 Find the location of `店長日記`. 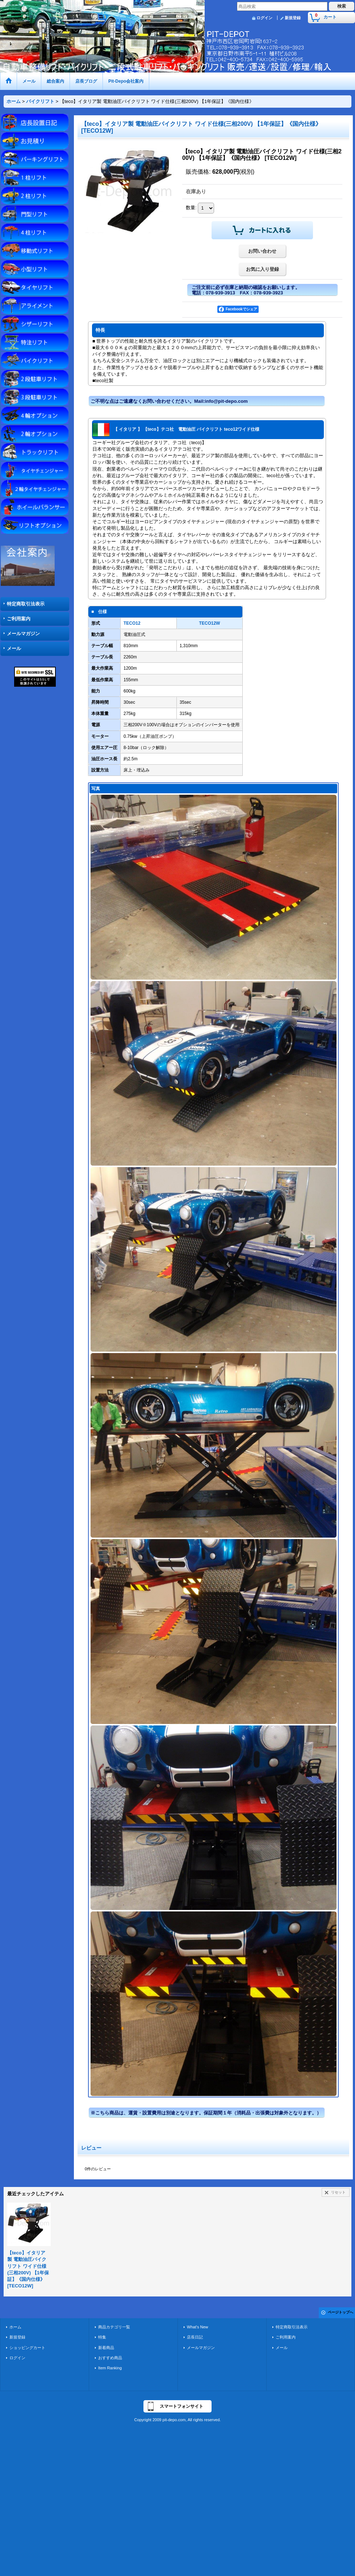

店長日記 is located at coordinates (195, 2337).